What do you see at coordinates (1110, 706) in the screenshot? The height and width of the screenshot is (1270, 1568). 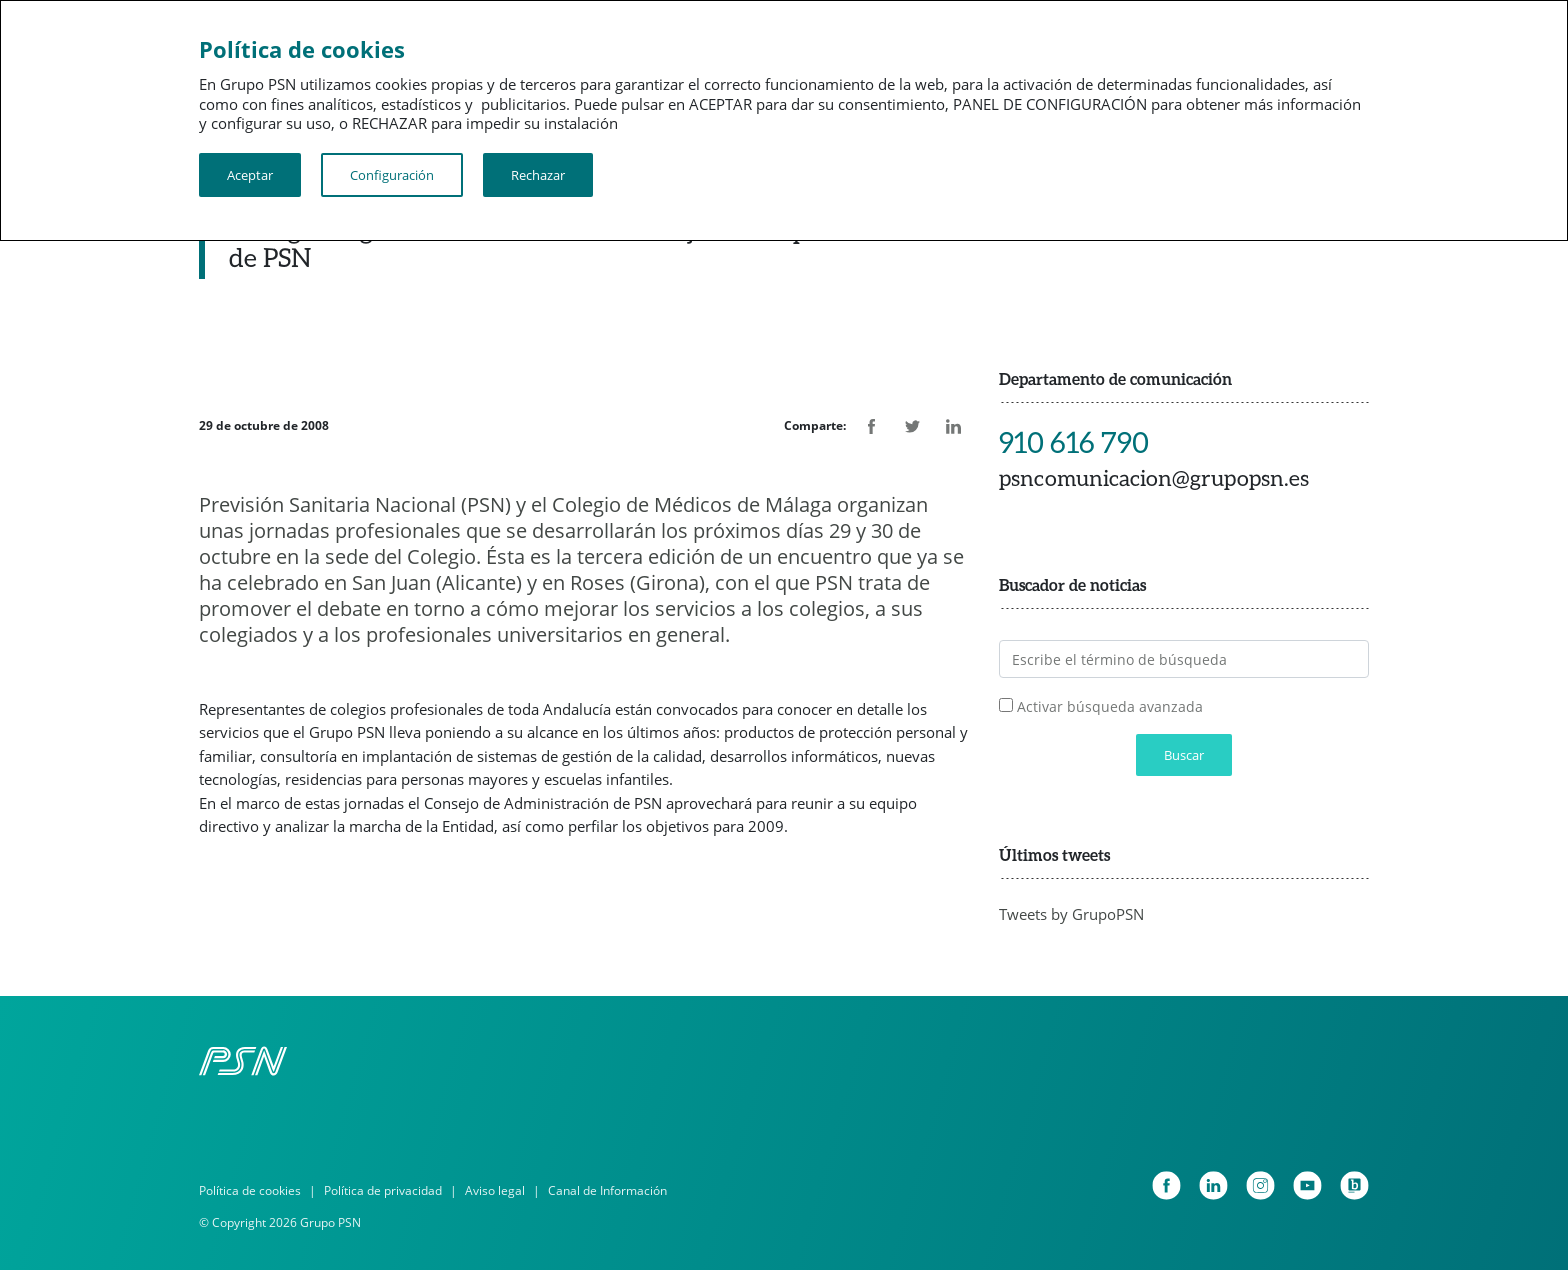 I see `Activar búsqueda avanzada` at bounding box center [1110, 706].